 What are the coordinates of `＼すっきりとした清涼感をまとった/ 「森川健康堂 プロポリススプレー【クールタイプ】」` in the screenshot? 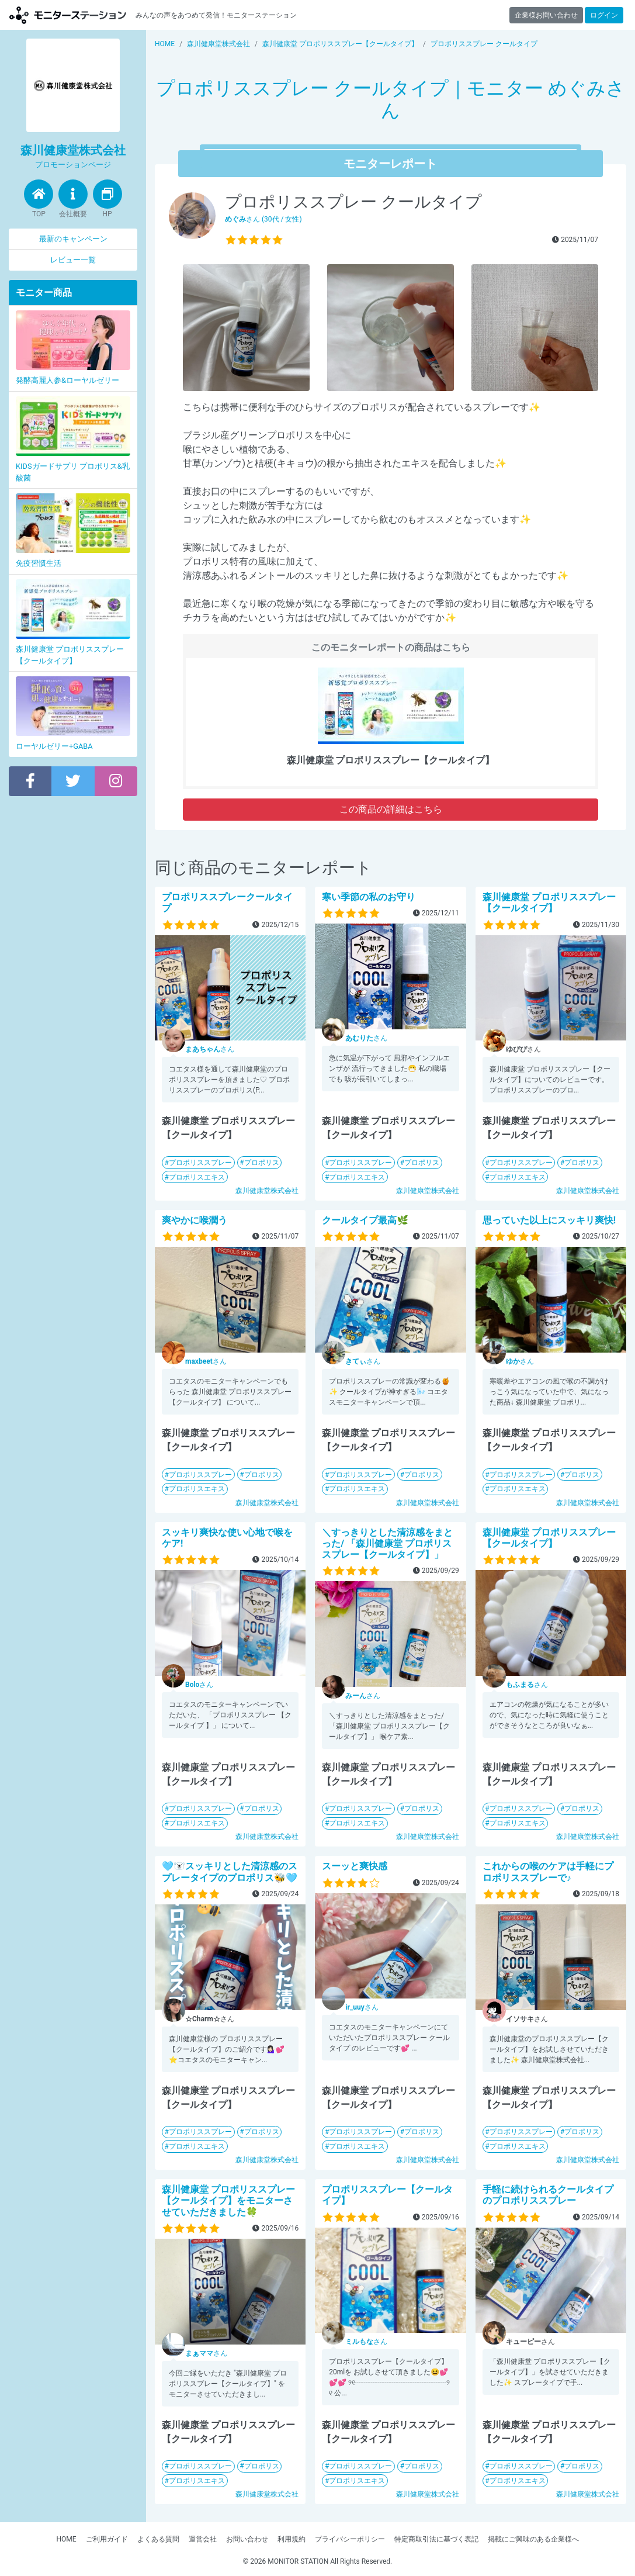 It's located at (387, 1543).